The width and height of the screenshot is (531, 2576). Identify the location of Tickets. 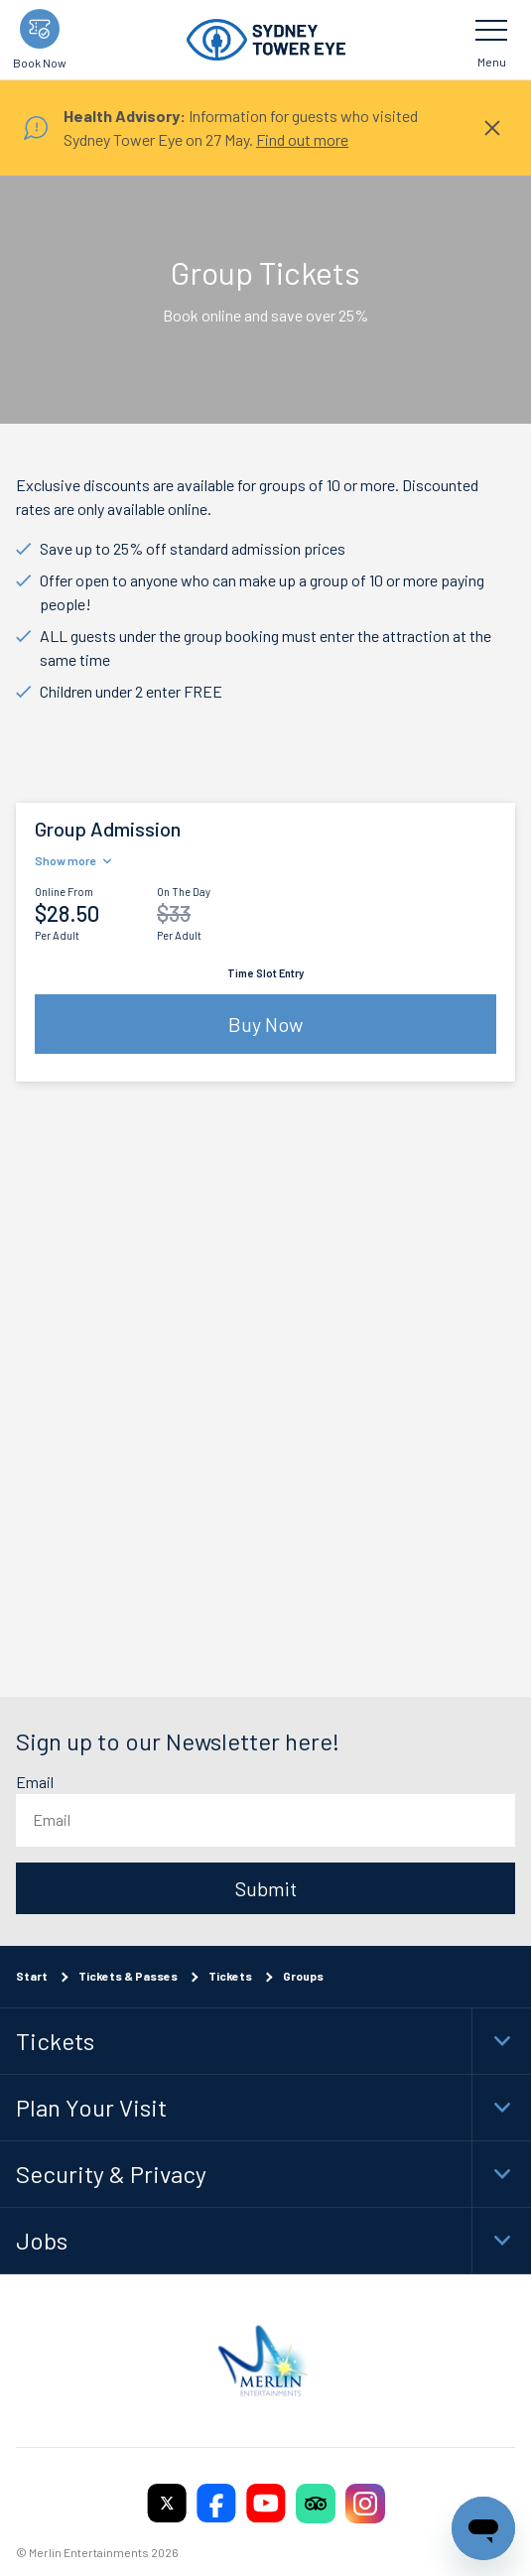
(230, 1975).